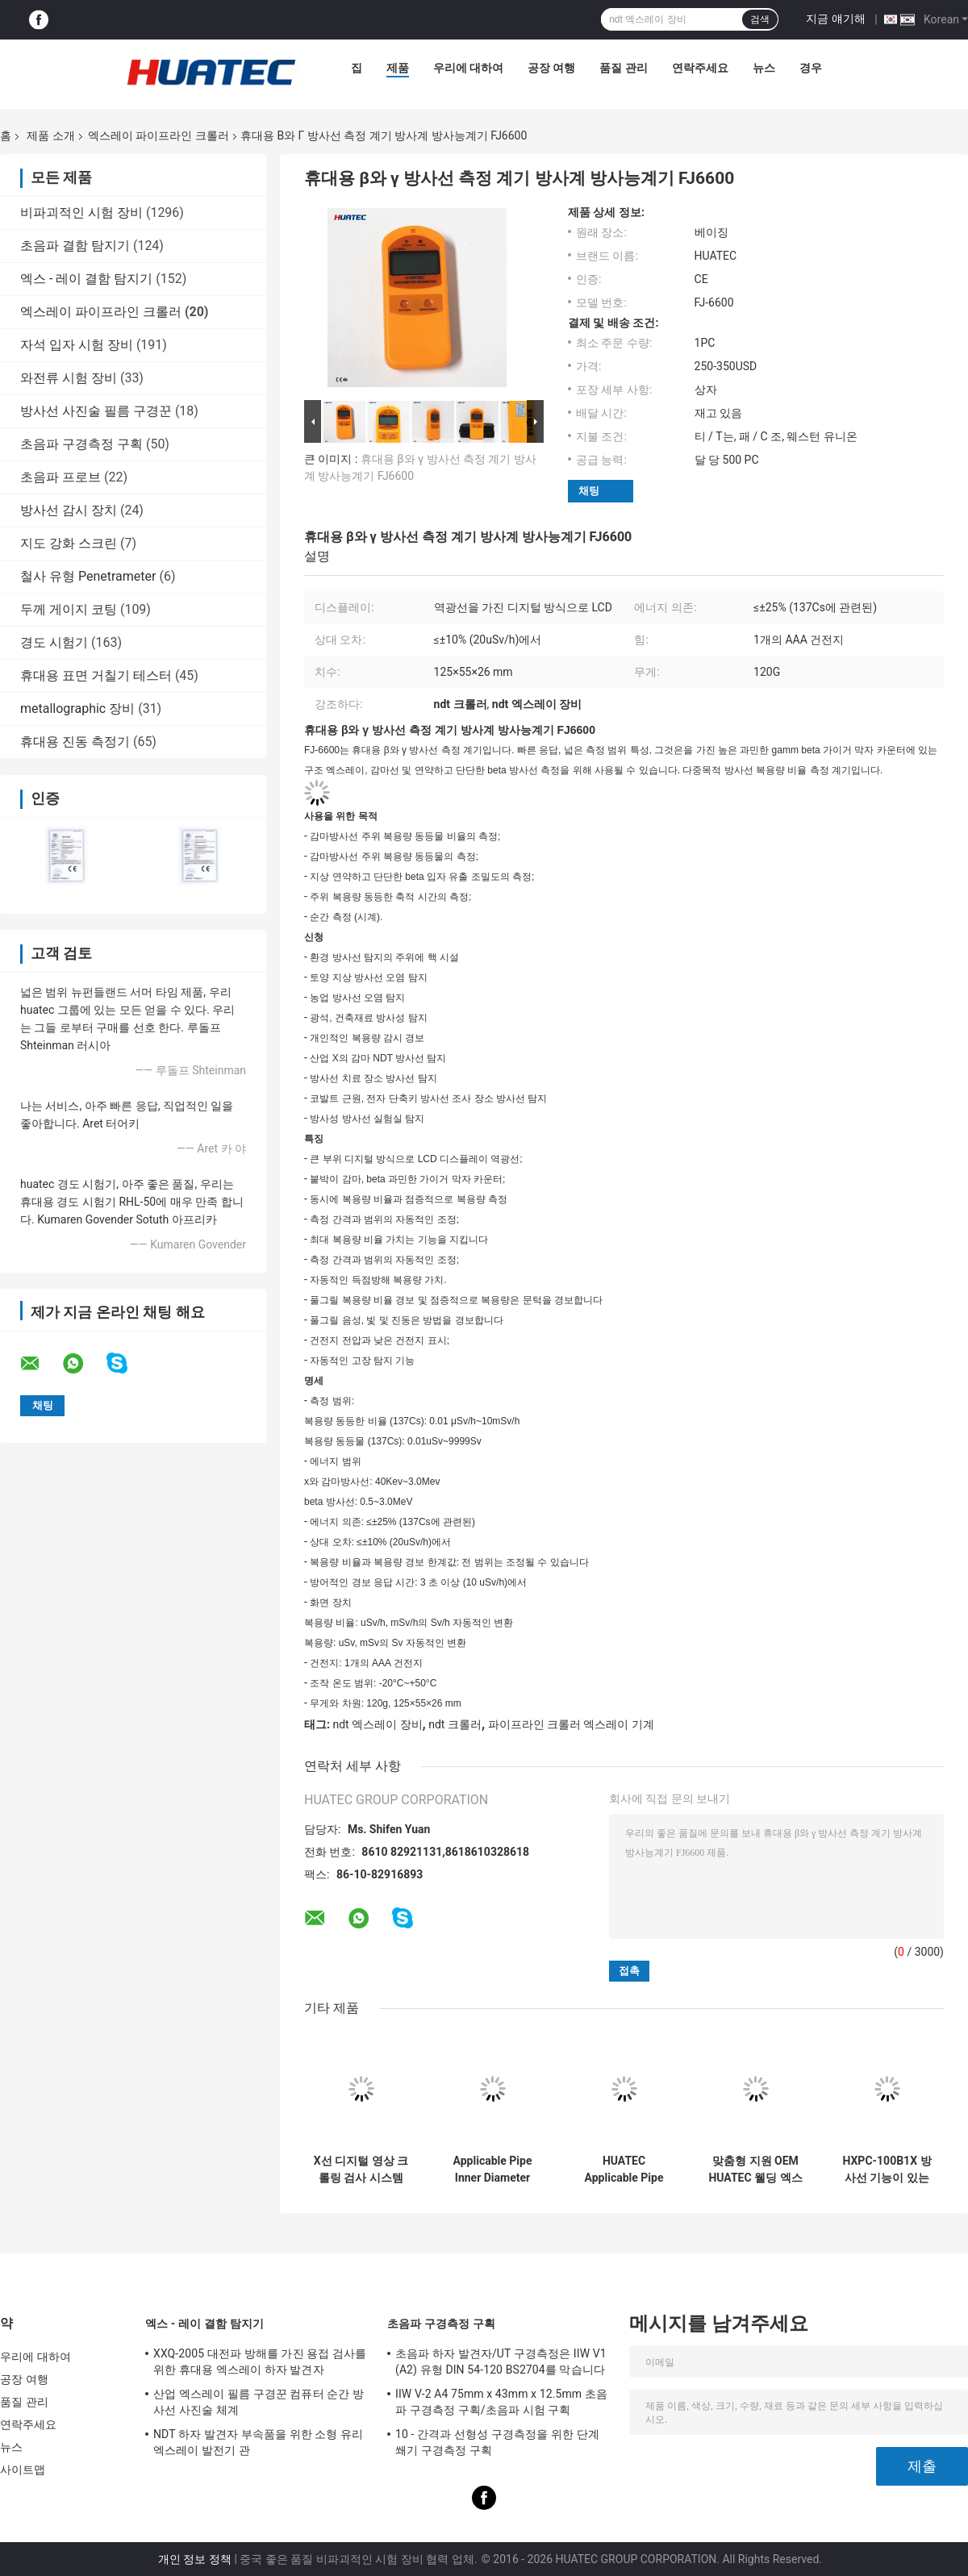 The height and width of the screenshot is (2576, 968). What do you see at coordinates (75, 245) in the screenshot?
I see `초음파 결함 탐지기` at bounding box center [75, 245].